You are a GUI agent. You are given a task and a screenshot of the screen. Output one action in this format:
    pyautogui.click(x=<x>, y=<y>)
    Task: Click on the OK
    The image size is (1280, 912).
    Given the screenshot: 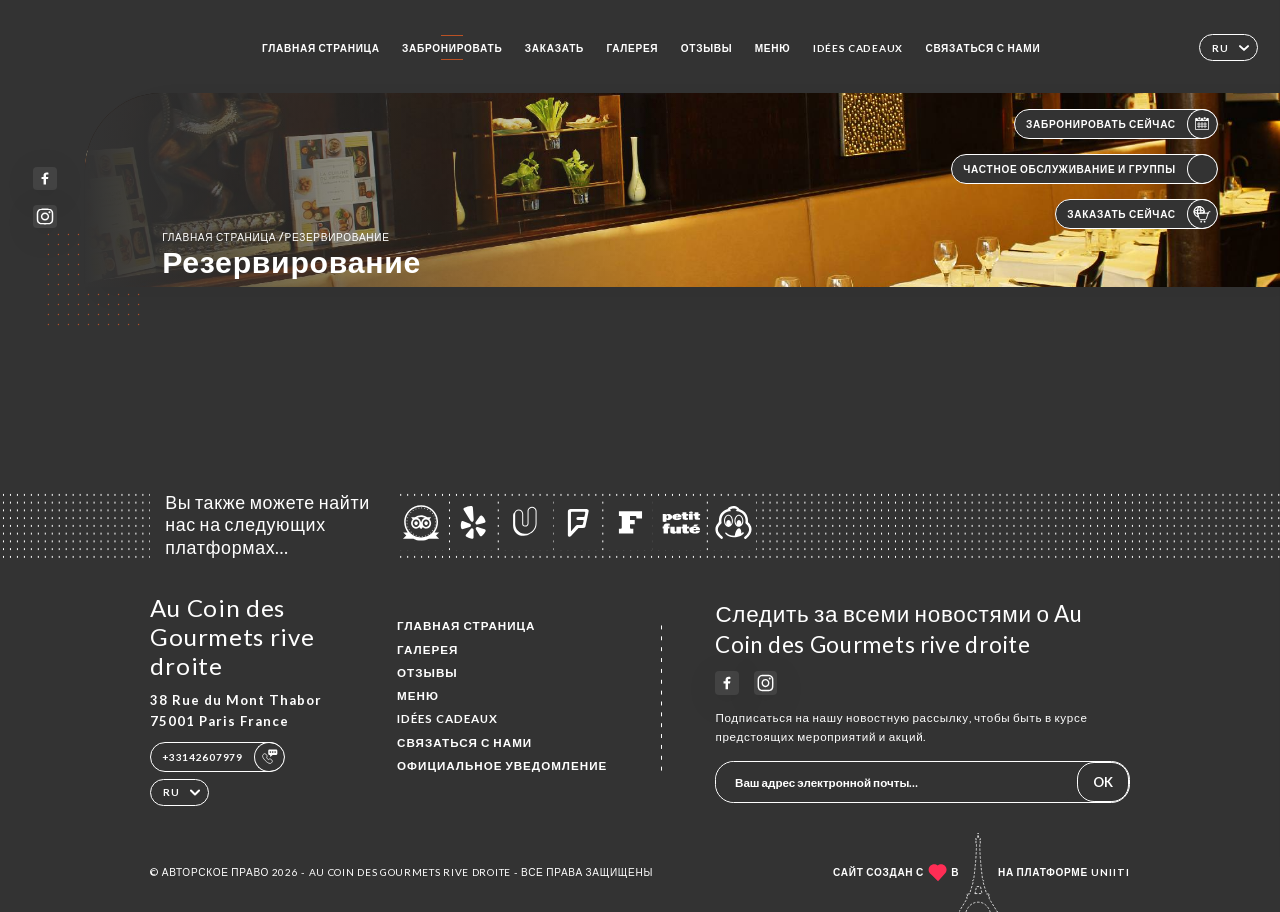 What is the action you would take?
    pyautogui.click(x=1103, y=782)
    